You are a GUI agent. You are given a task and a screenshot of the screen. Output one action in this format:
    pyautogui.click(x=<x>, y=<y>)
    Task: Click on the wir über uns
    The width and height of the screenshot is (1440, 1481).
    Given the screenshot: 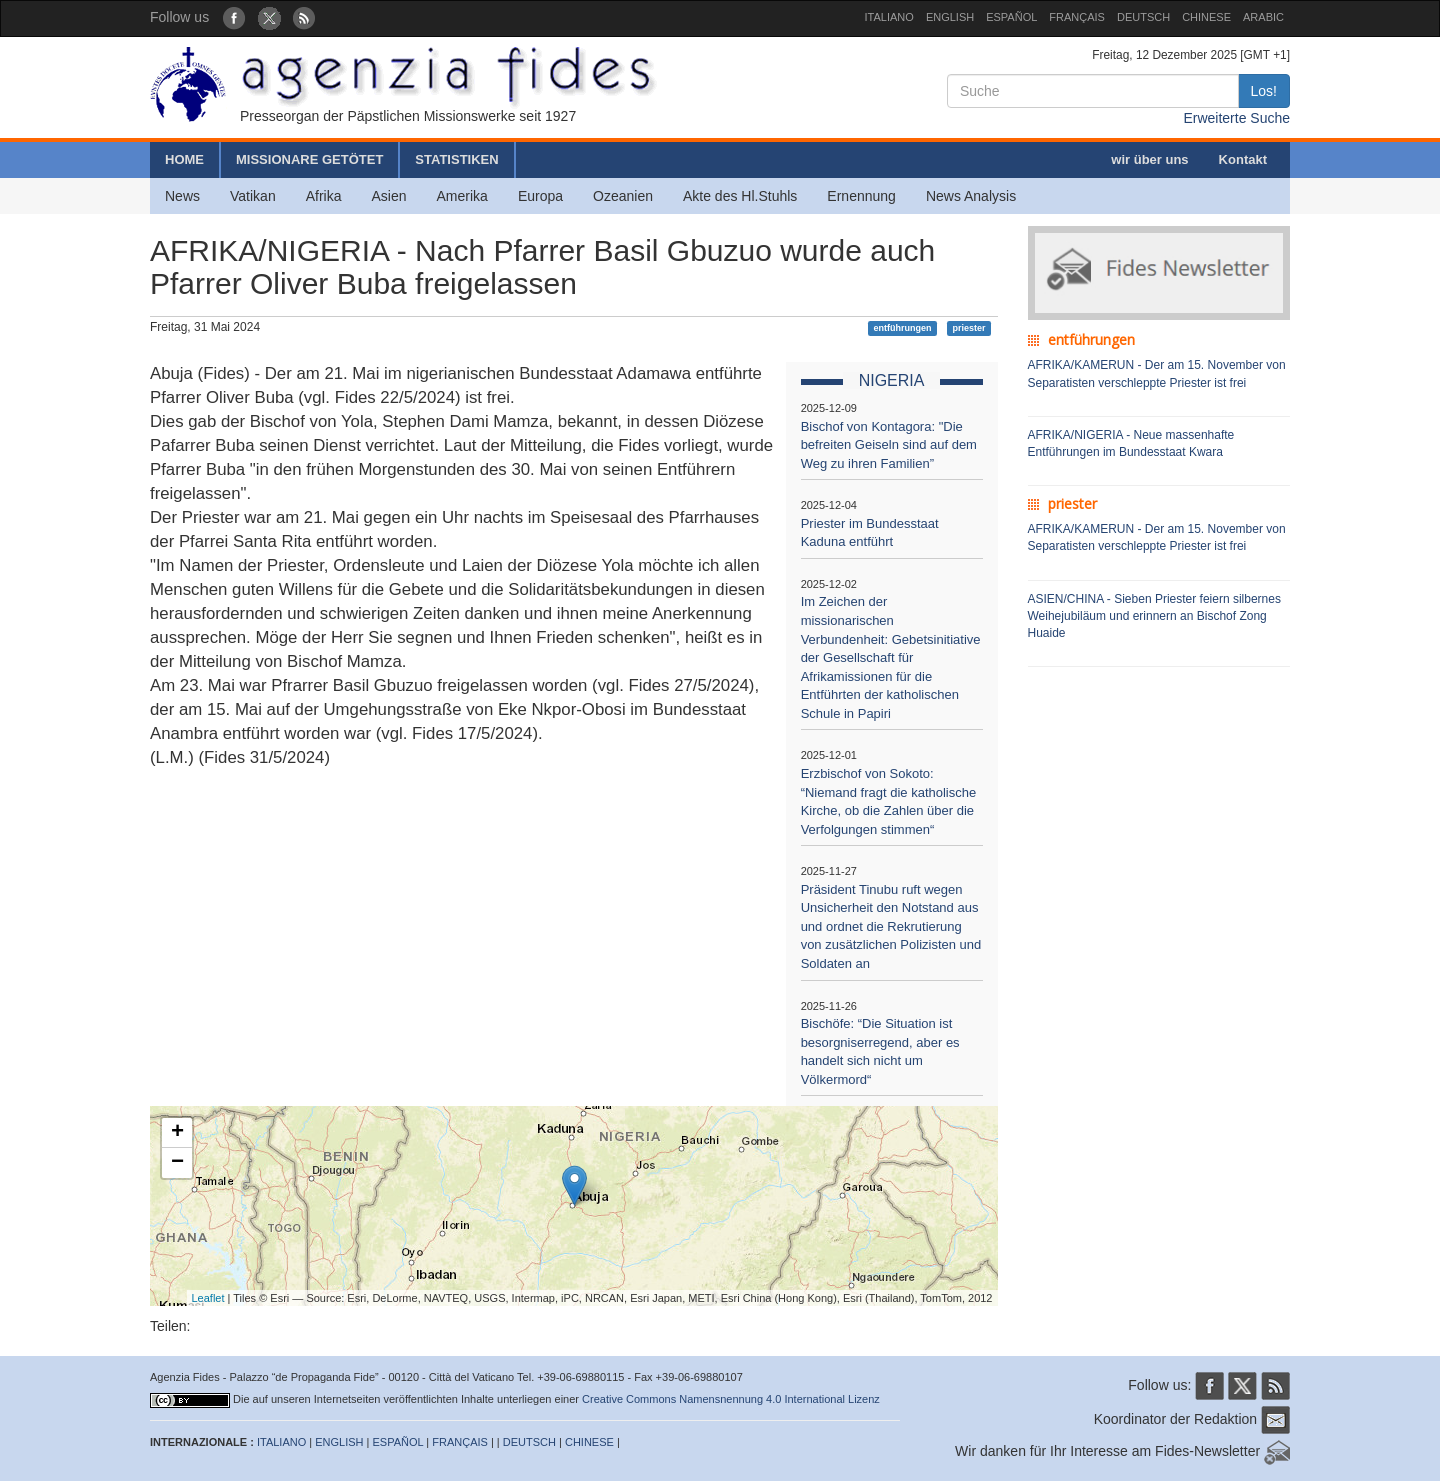 What is the action you would take?
    pyautogui.click(x=1149, y=159)
    